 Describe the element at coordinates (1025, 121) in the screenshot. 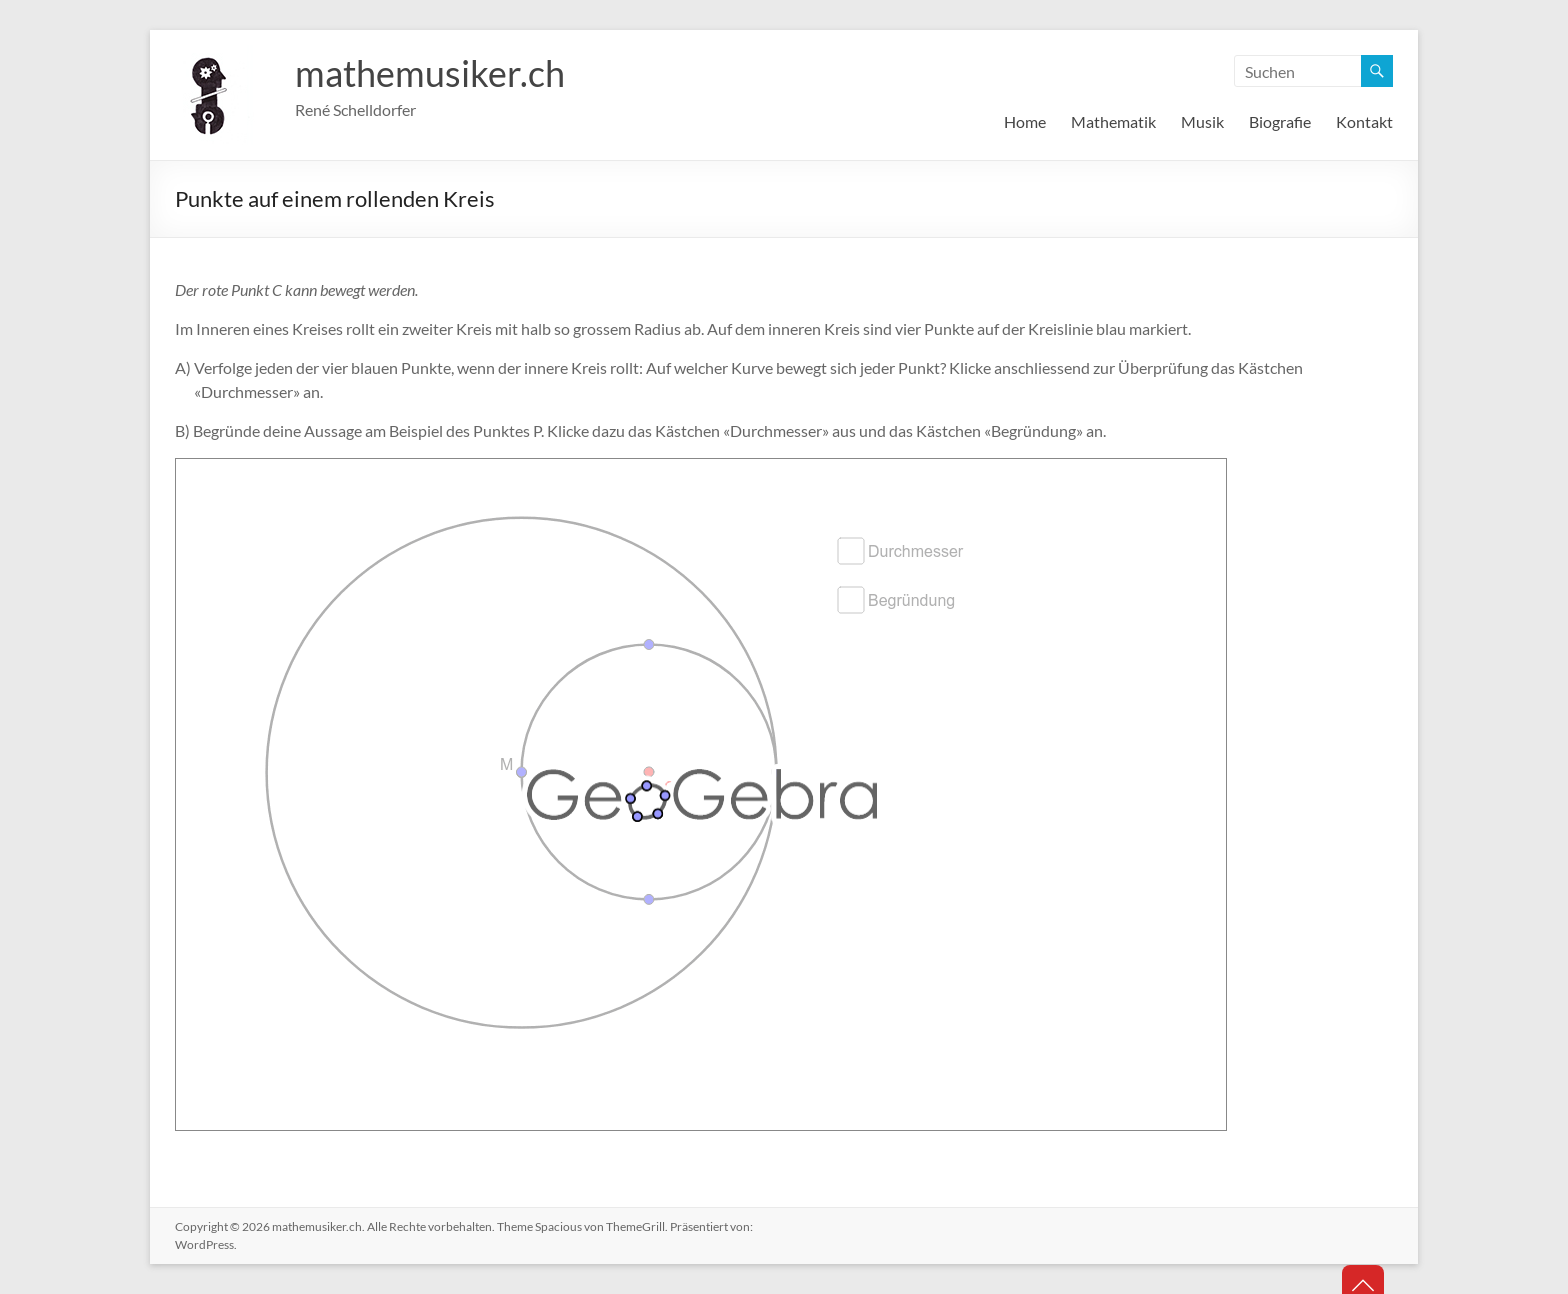

I see `Home` at that location.